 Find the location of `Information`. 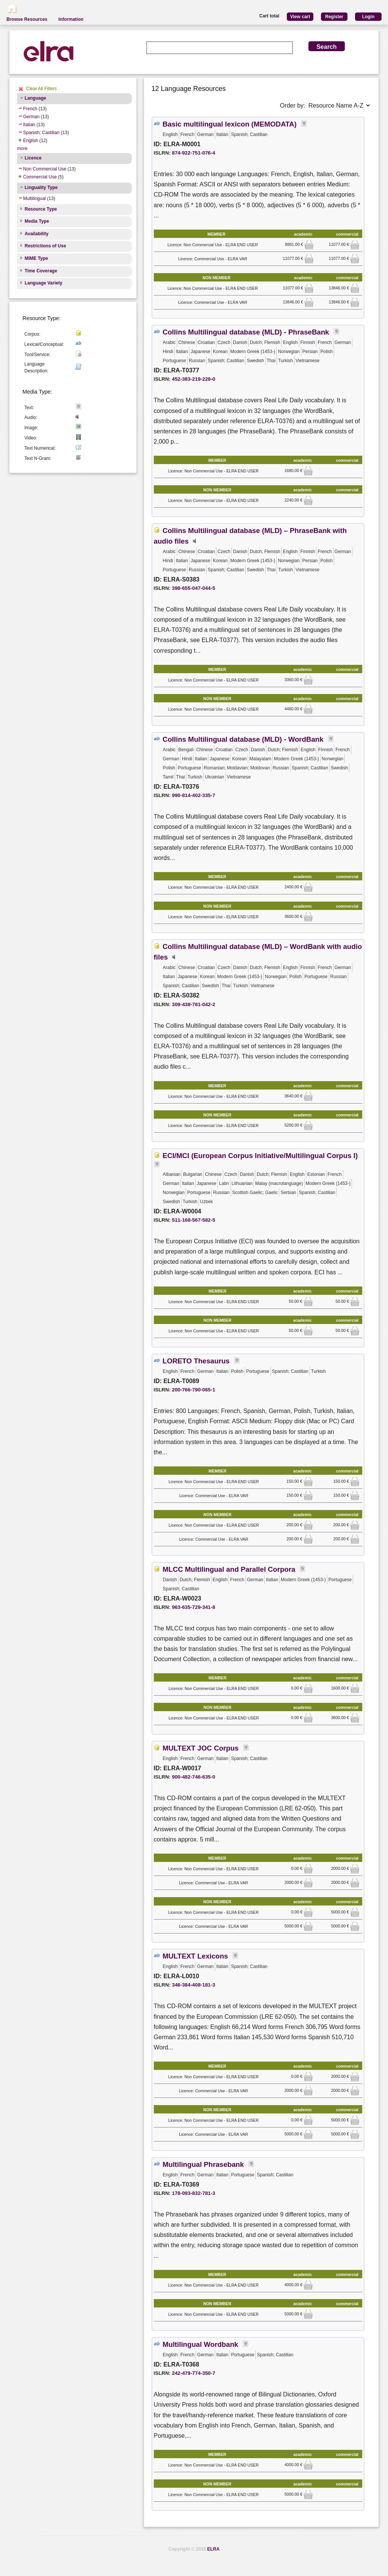

Information is located at coordinates (70, 19).